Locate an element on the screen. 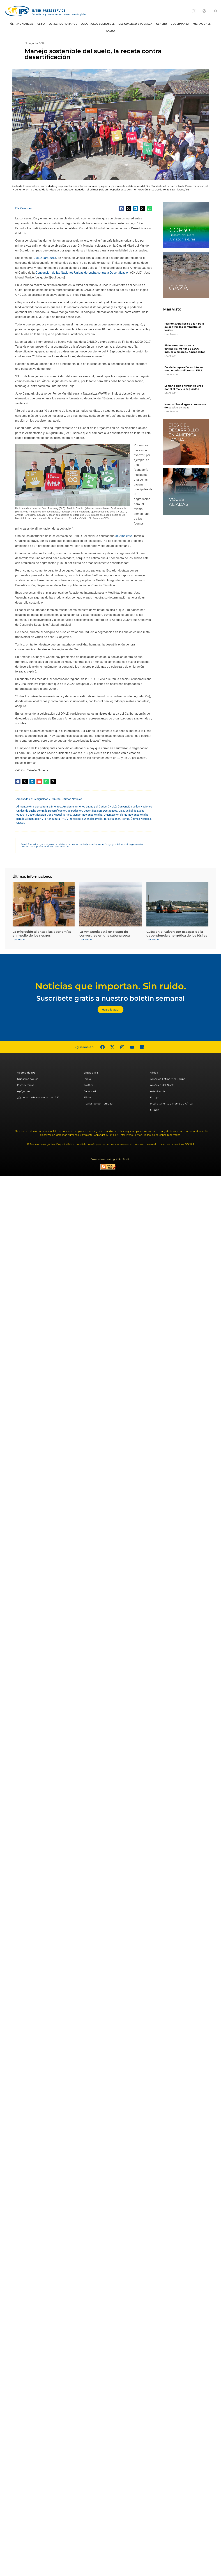 The image size is (221, 2576). Contáctenos is located at coordinates (25, 1085).